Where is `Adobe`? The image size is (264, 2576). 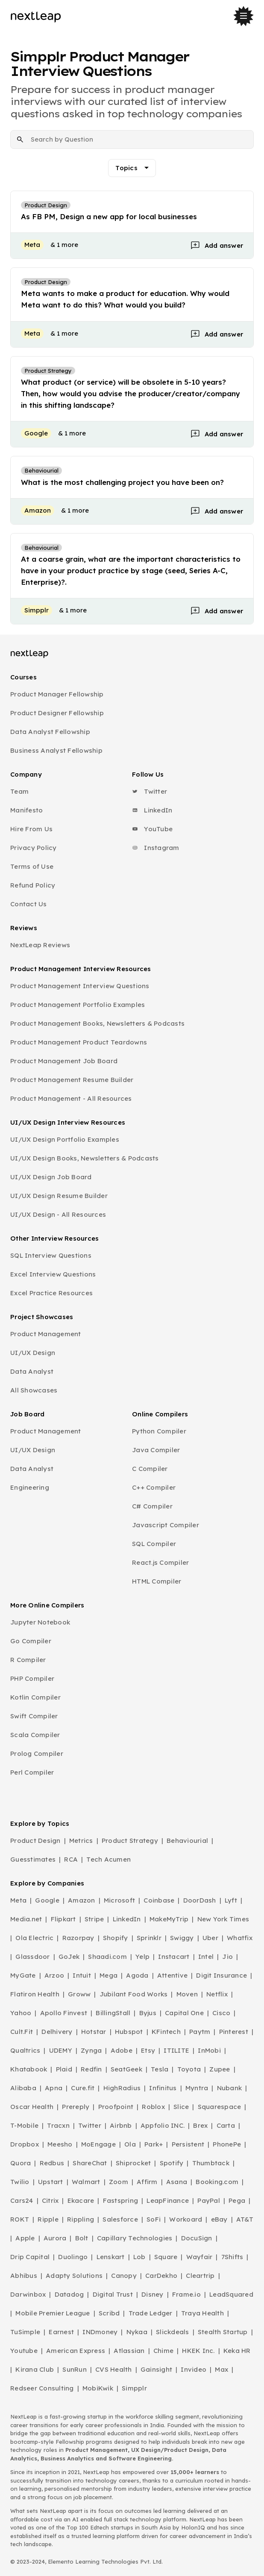 Adobe is located at coordinates (121, 2050).